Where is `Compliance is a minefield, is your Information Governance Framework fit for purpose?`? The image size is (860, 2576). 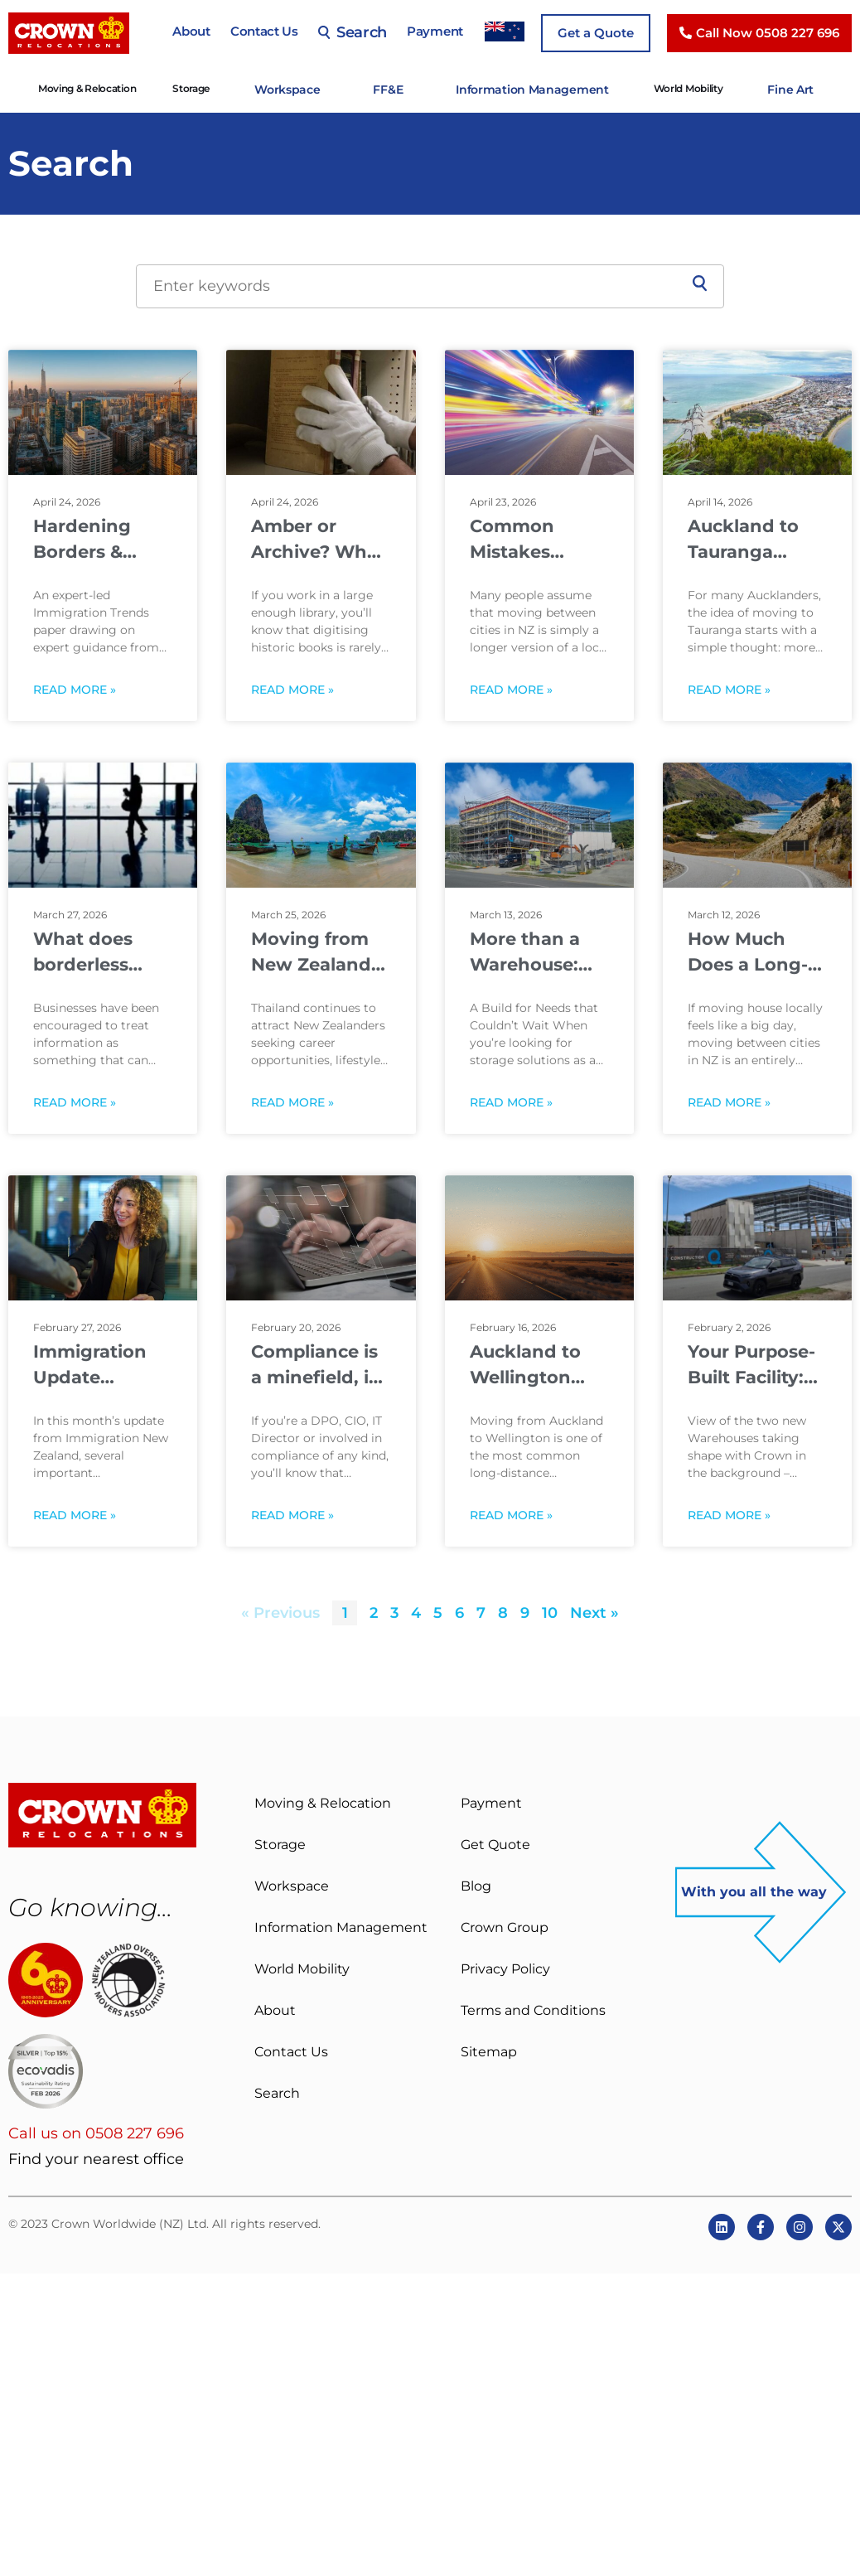 Compliance is a minefield, is your Information Governance Framework fit for purpose? is located at coordinates (315, 1364).